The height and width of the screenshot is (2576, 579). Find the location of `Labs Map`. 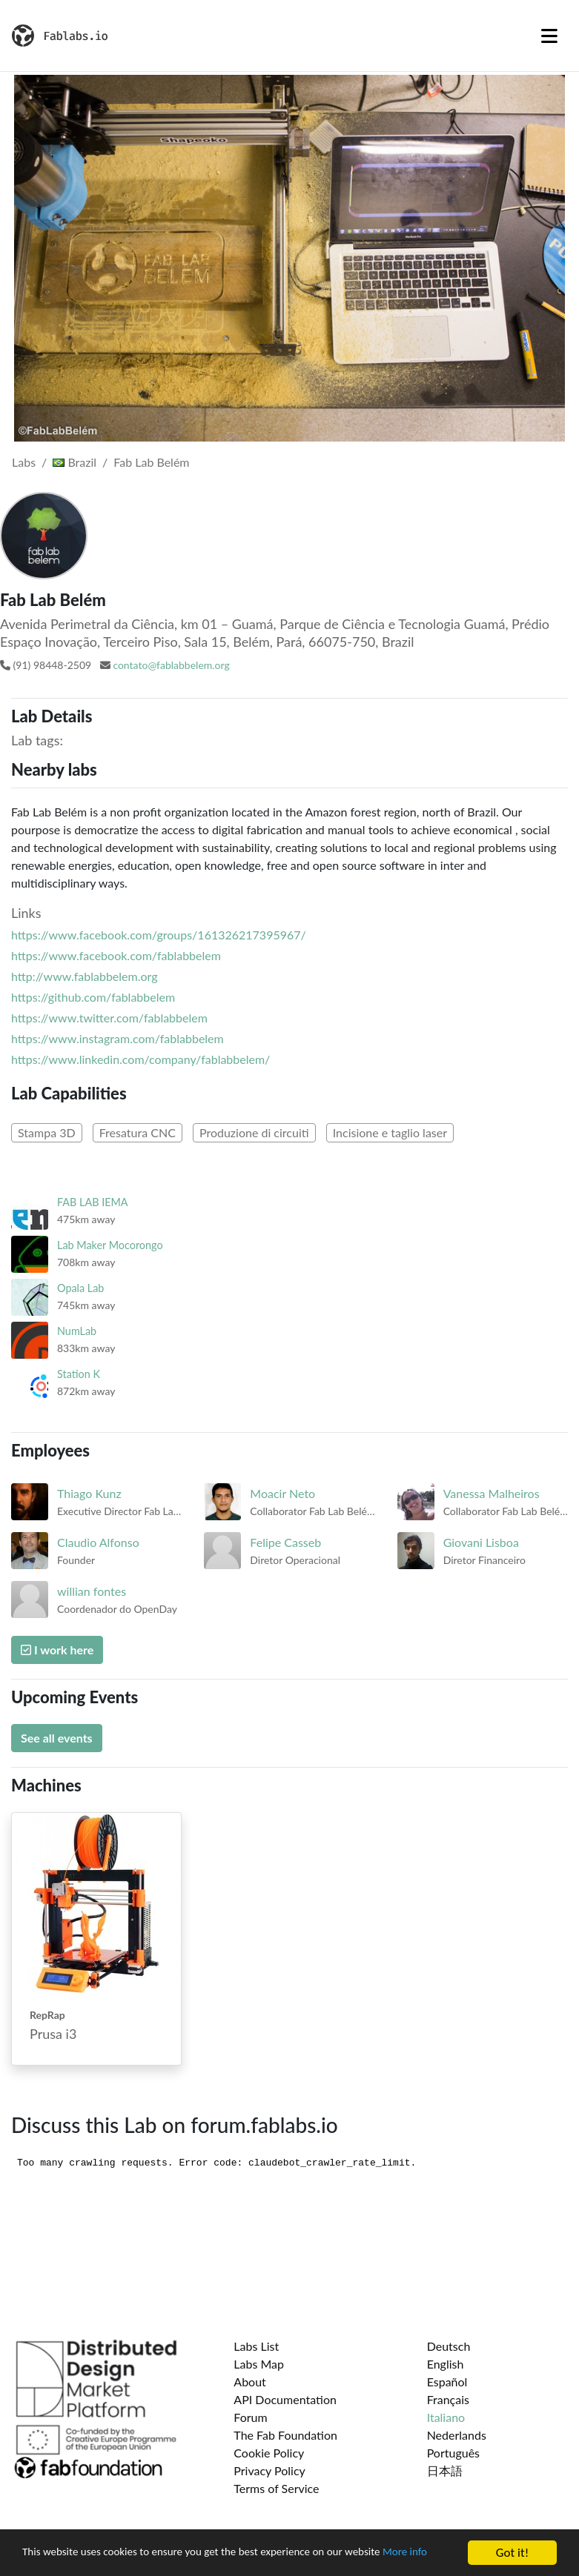

Labs Map is located at coordinates (259, 2364).